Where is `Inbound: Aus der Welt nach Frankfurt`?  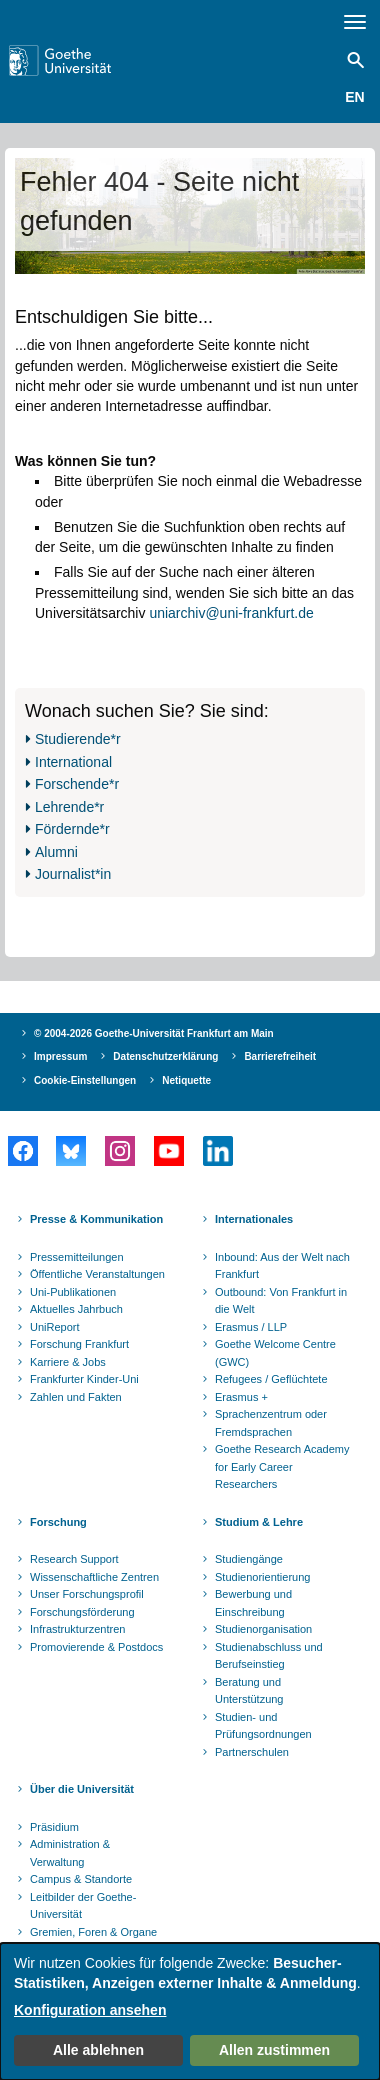 Inbound: Aus der Welt nach Frankfurt is located at coordinates (282, 1266).